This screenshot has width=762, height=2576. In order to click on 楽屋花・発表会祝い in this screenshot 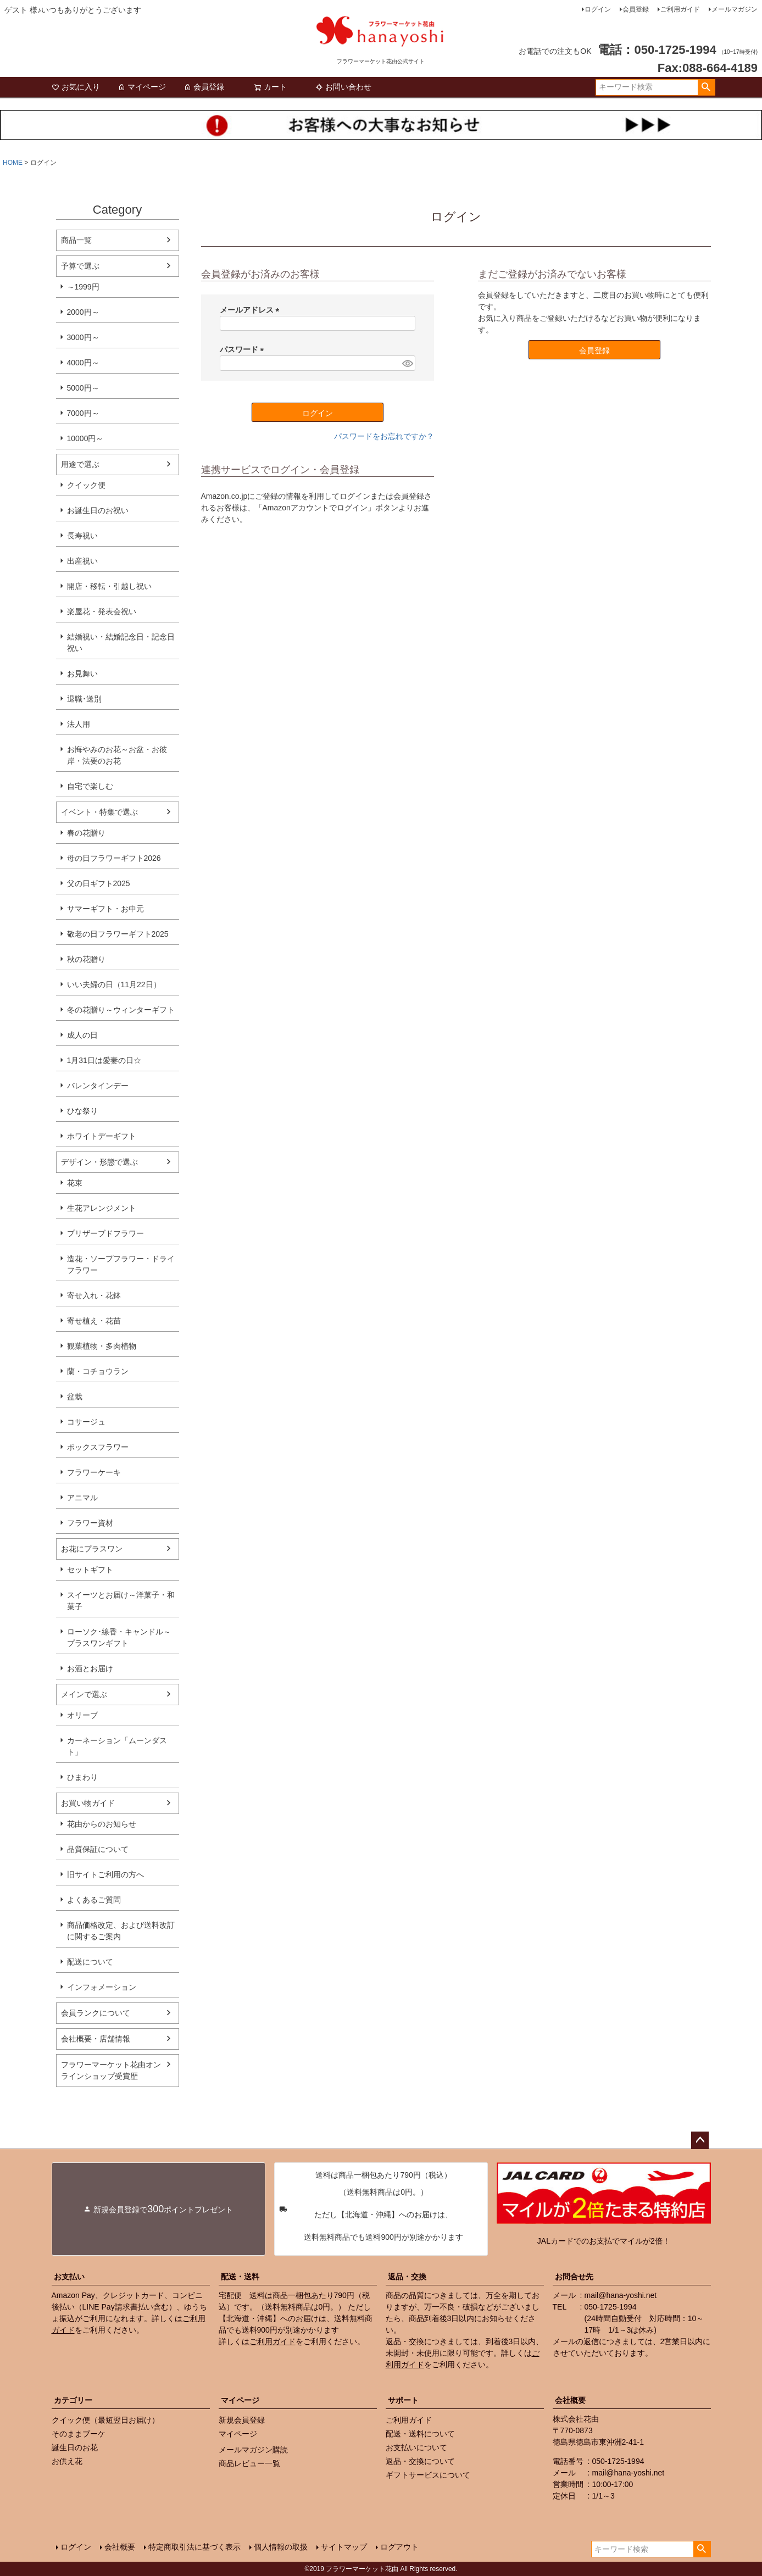, I will do `click(101, 611)`.